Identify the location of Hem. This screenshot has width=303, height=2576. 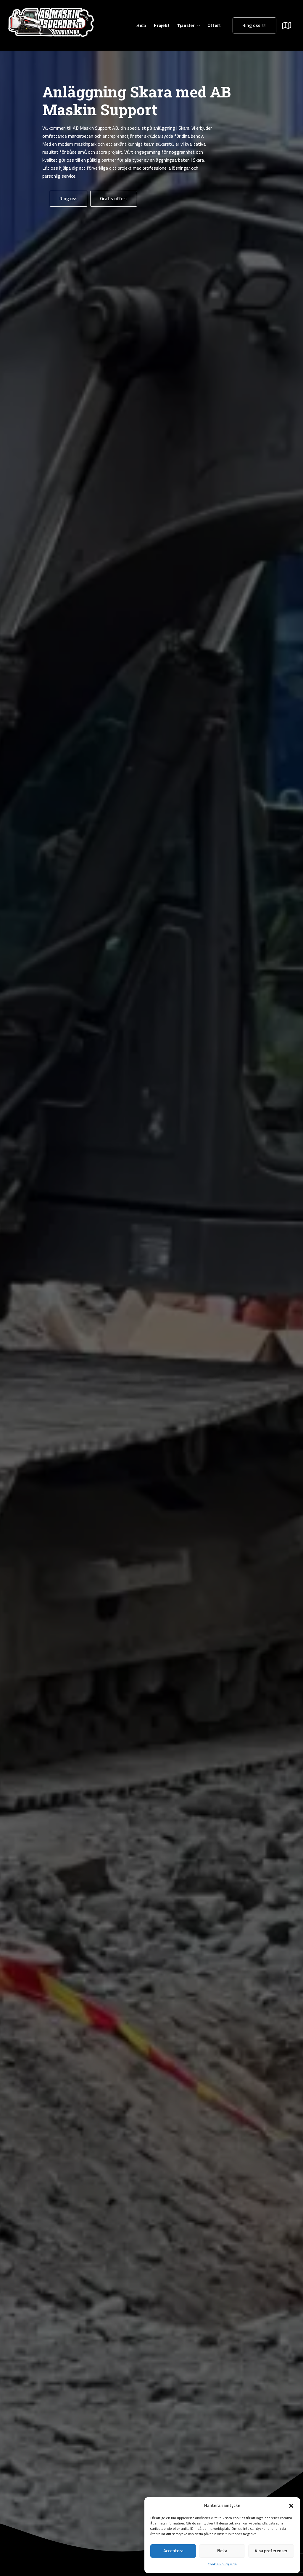
(141, 25).